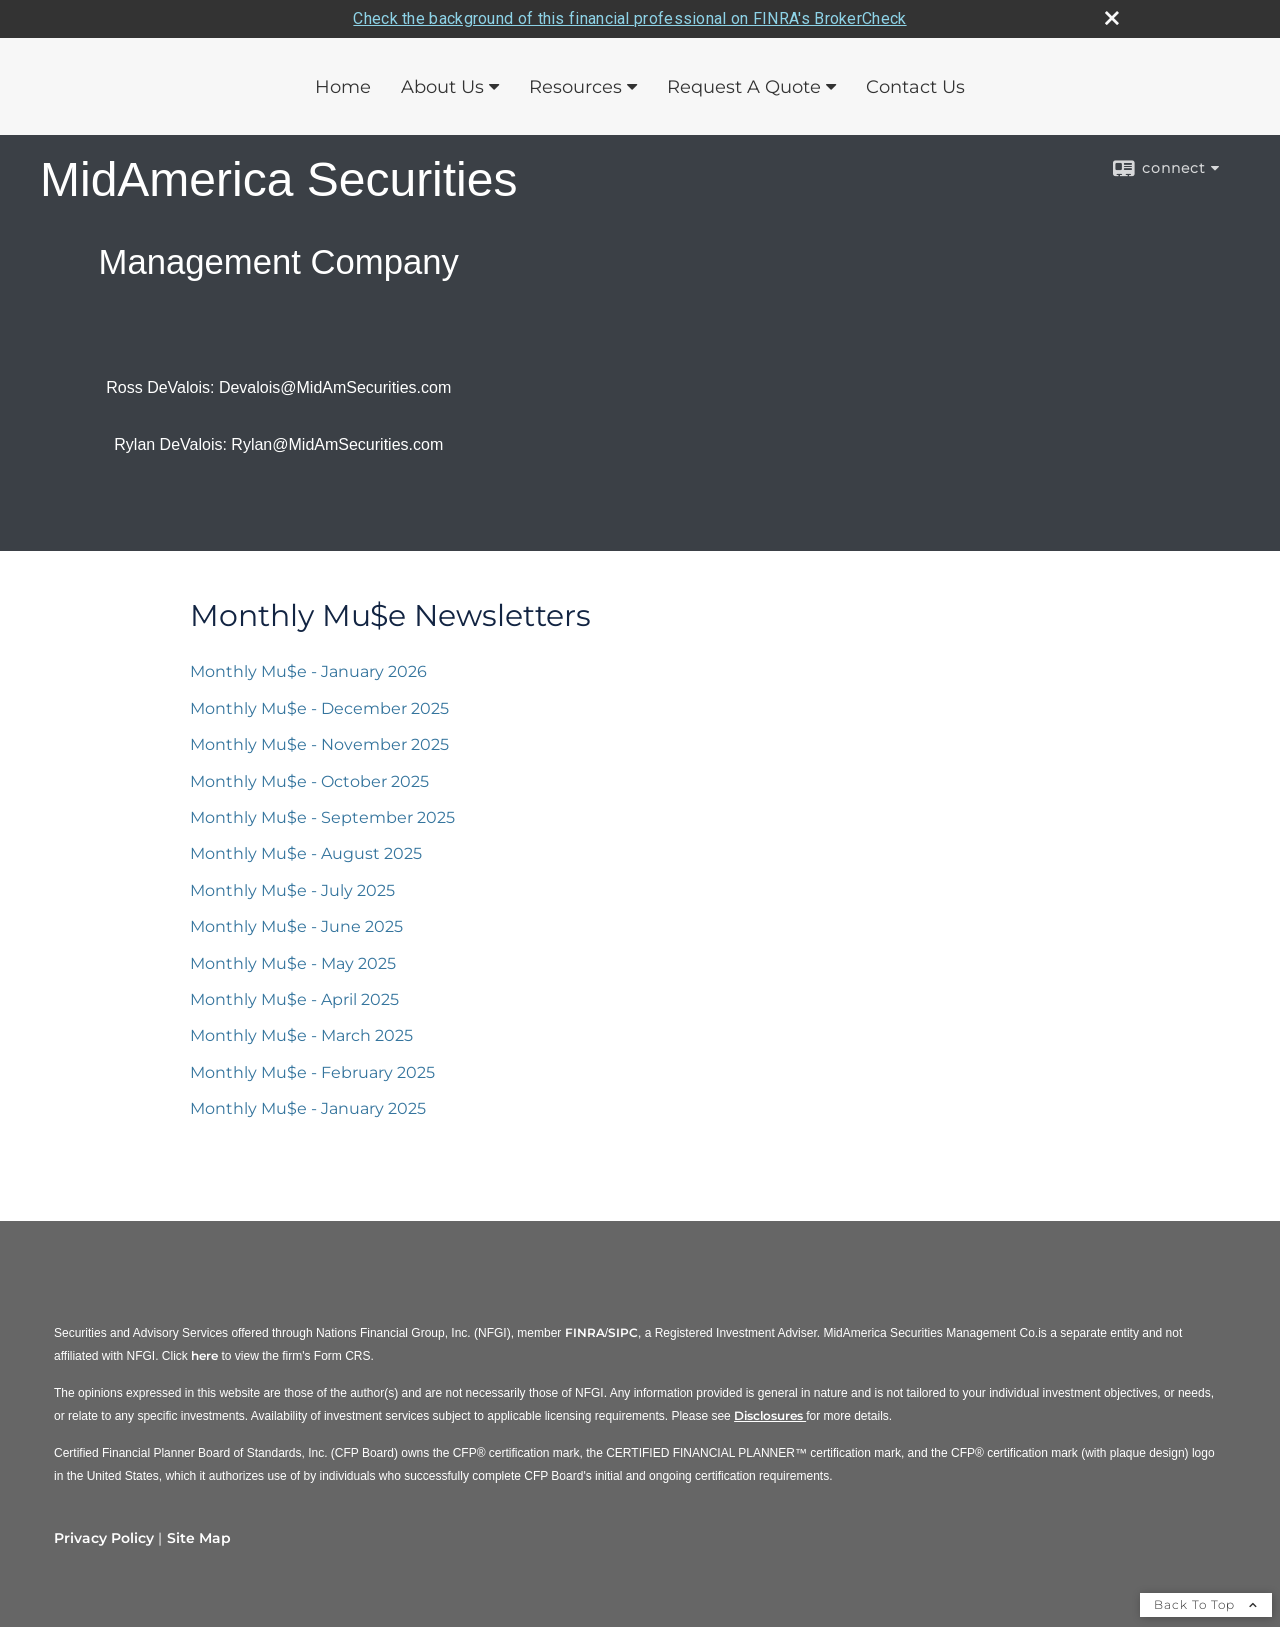  What do you see at coordinates (293, 963) in the screenshot?
I see `Monthly Mu$e - May 2025` at bounding box center [293, 963].